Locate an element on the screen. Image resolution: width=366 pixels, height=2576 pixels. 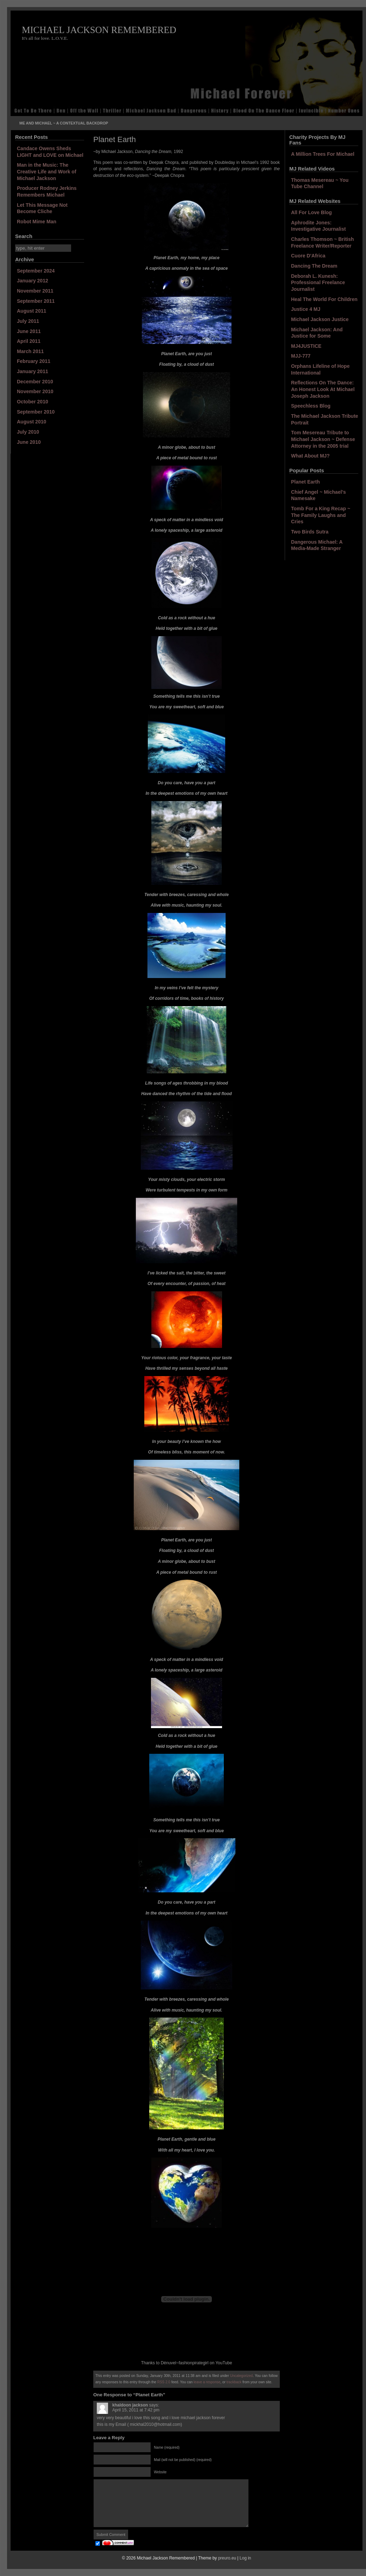
January 2012 is located at coordinates (32, 280).